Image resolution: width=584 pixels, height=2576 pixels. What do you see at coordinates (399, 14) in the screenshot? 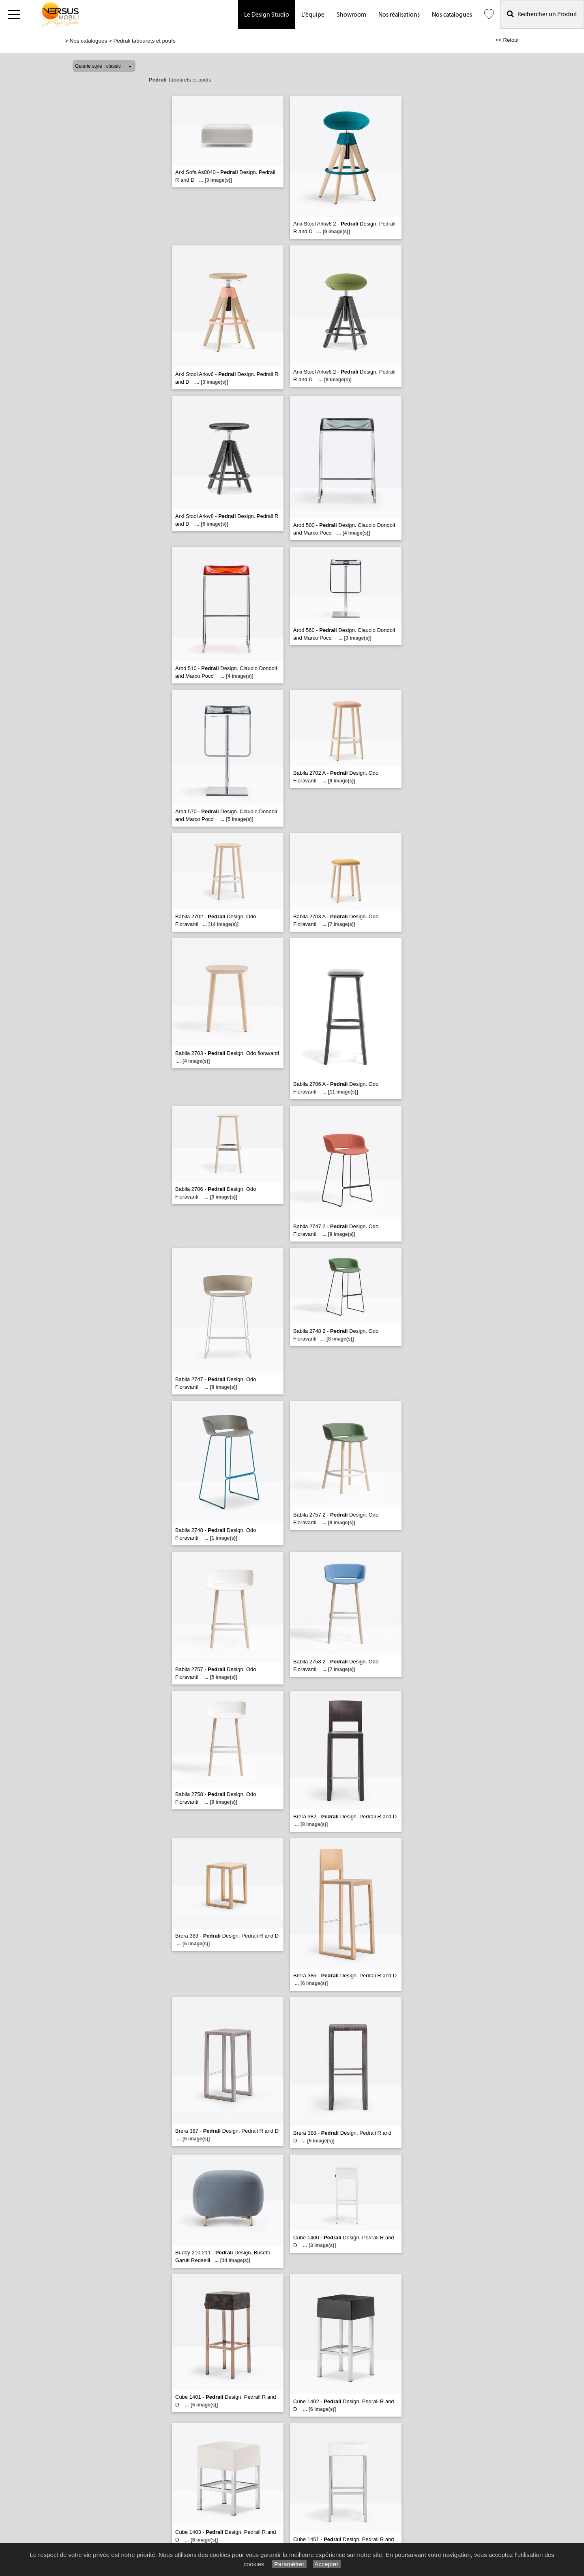
I see `Nos réalisations` at bounding box center [399, 14].